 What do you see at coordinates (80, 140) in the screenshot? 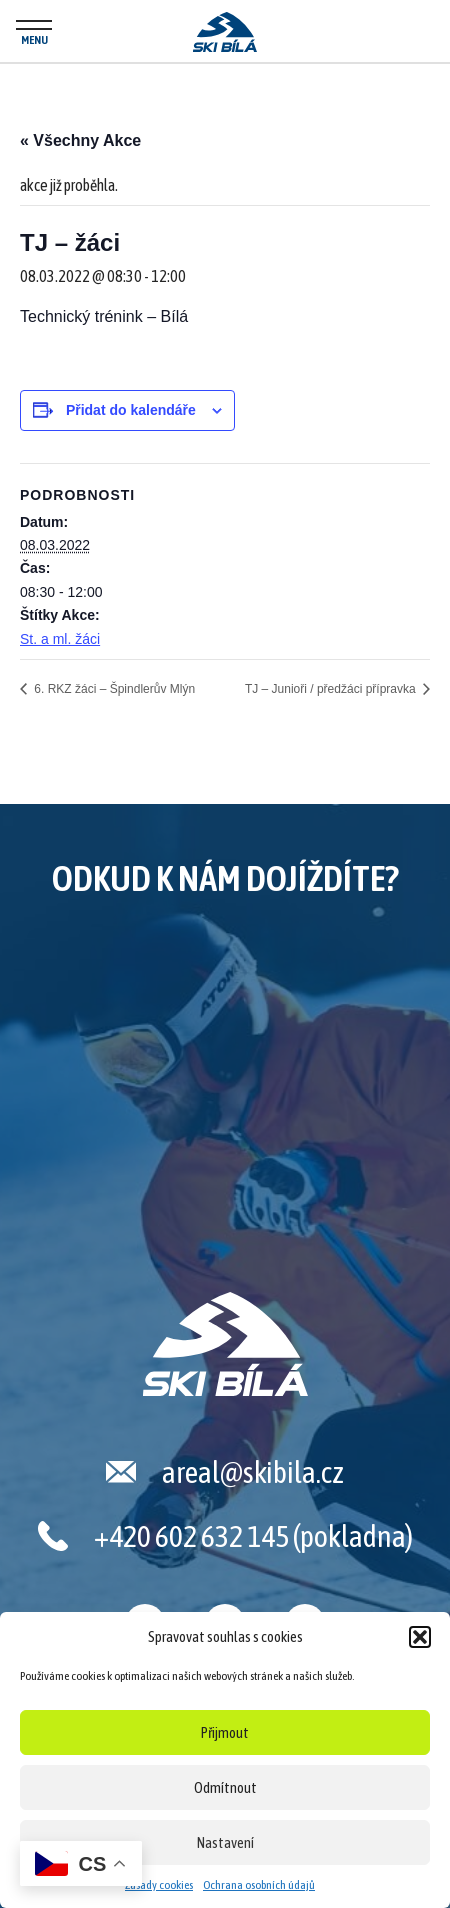
I see `« Všechny Akce` at bounding box center [80, 140].